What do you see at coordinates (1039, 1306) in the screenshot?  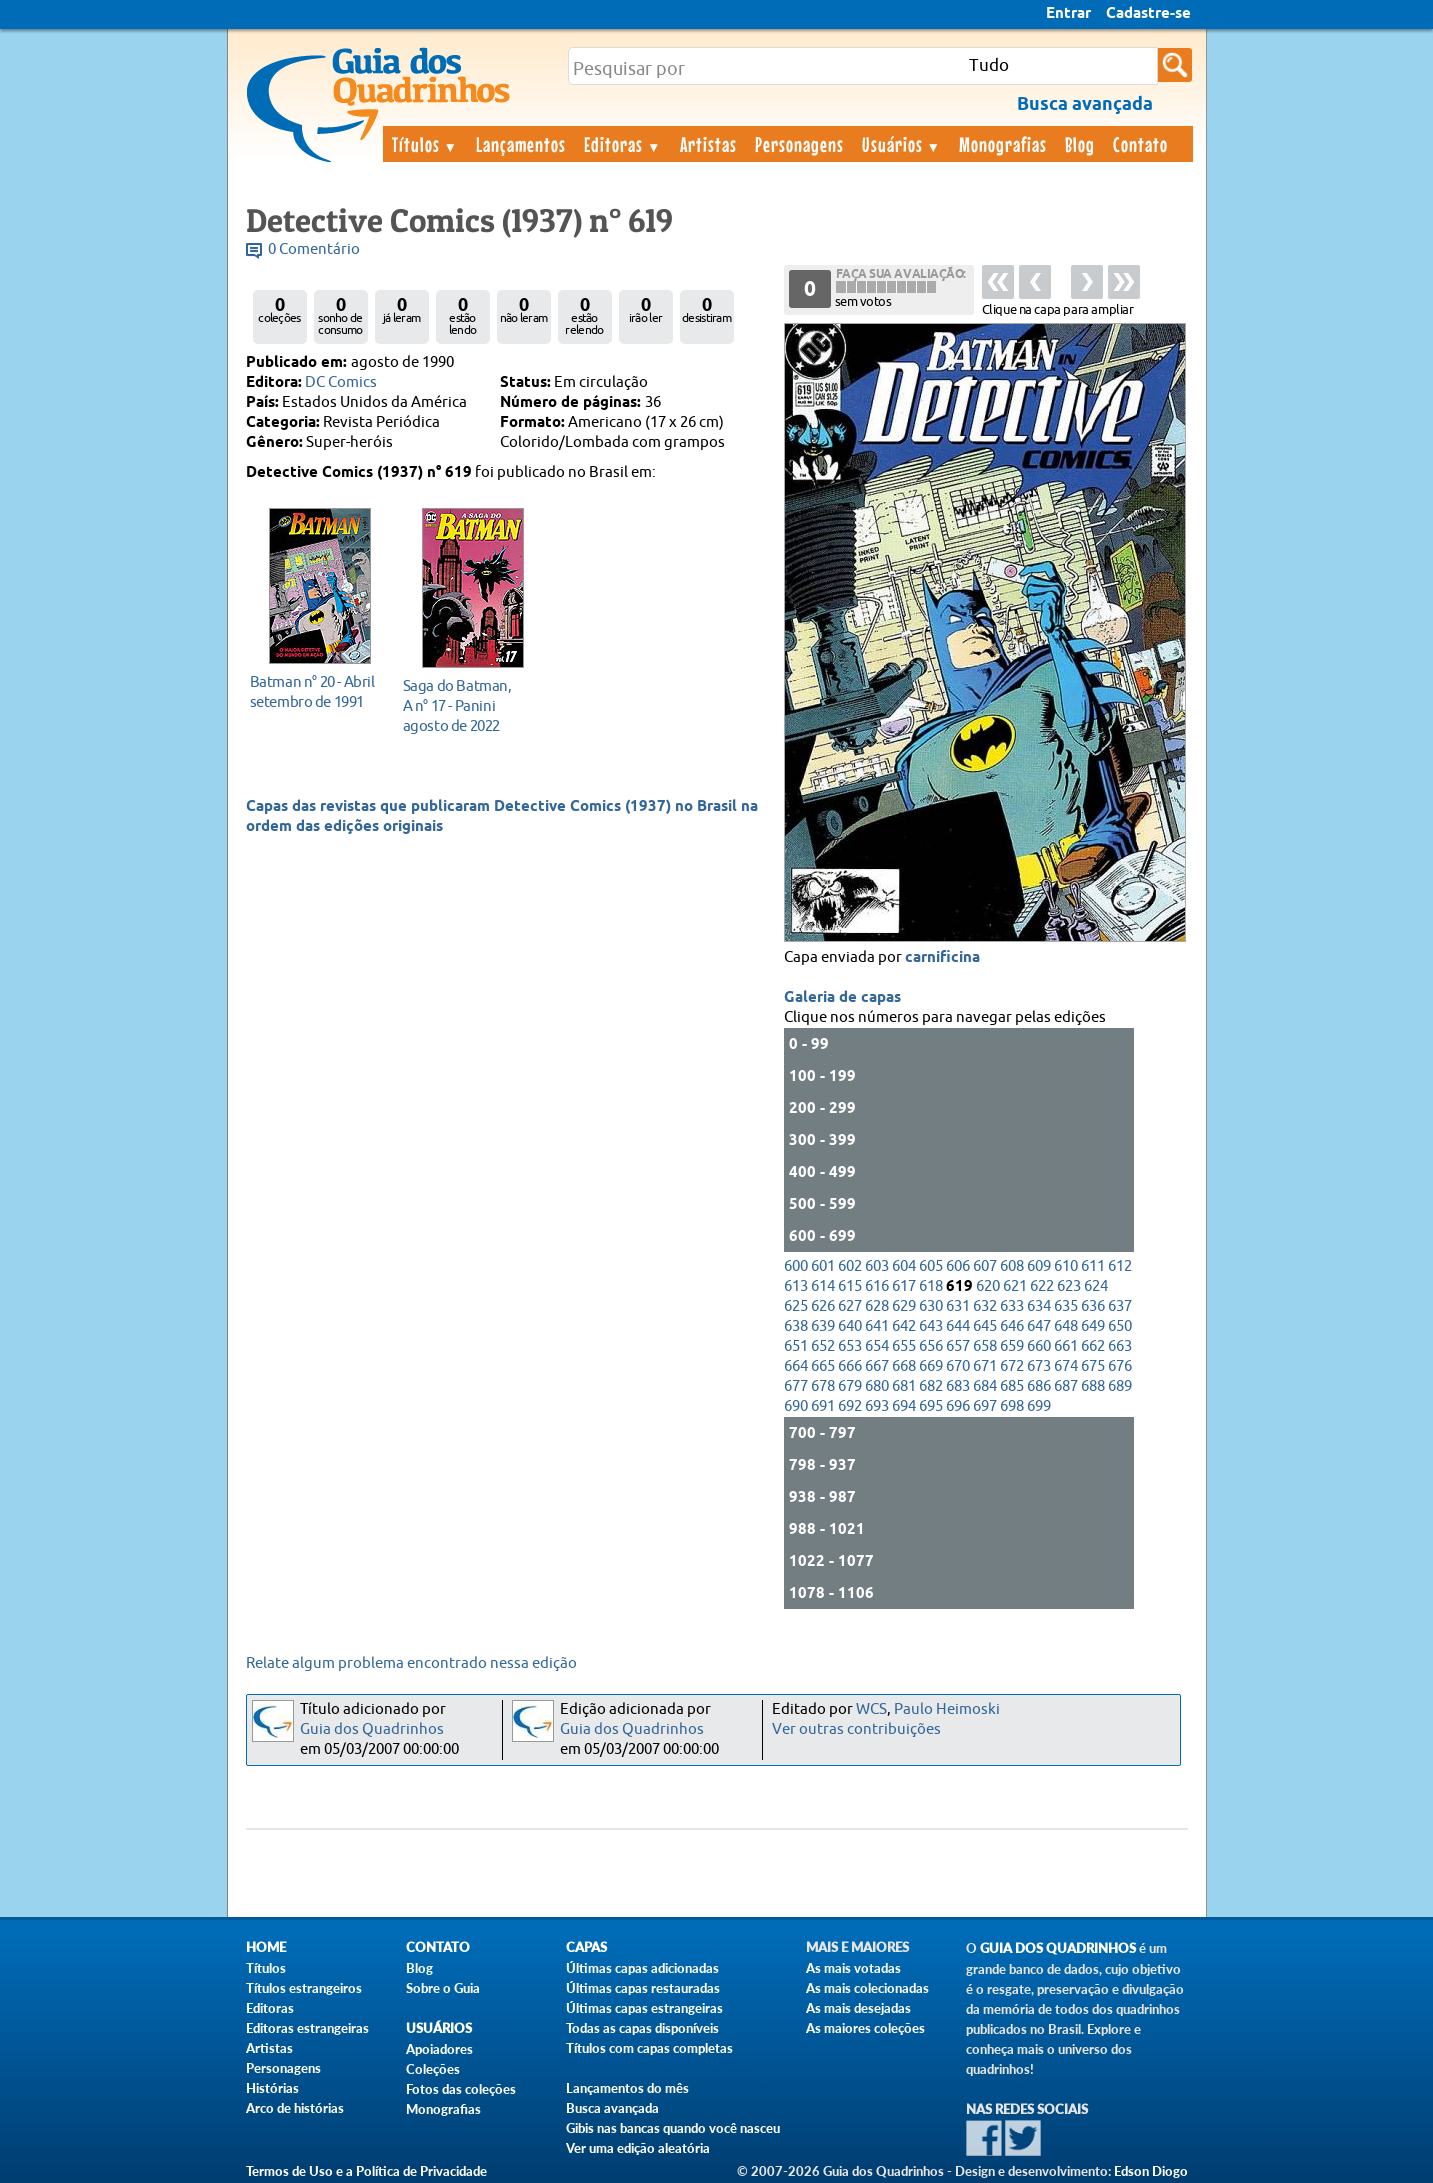 I see `634` at bounding box center [1039, 1306].